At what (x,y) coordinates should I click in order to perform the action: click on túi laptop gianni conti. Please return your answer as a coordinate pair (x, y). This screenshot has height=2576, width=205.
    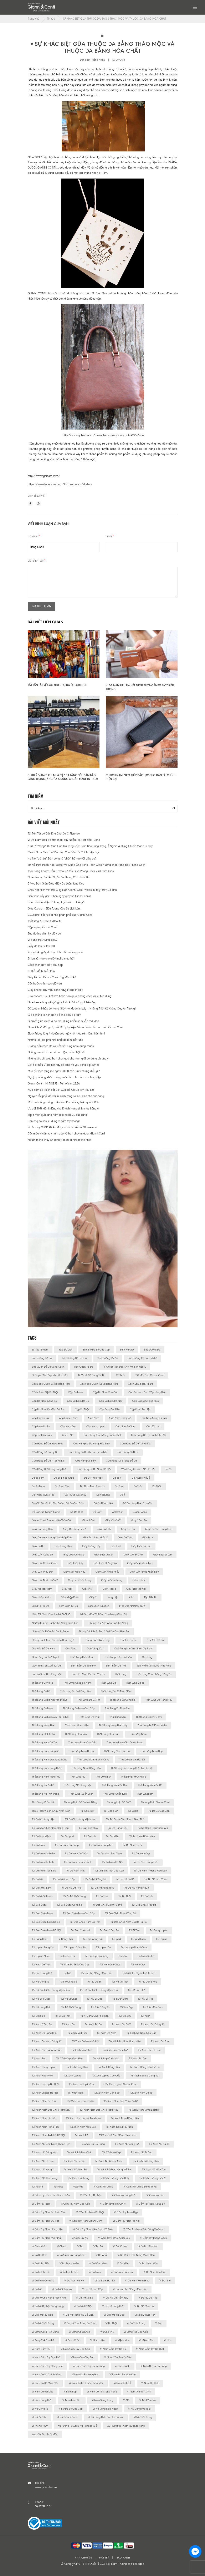
    Looking at the image, I should click on (134, 1947).